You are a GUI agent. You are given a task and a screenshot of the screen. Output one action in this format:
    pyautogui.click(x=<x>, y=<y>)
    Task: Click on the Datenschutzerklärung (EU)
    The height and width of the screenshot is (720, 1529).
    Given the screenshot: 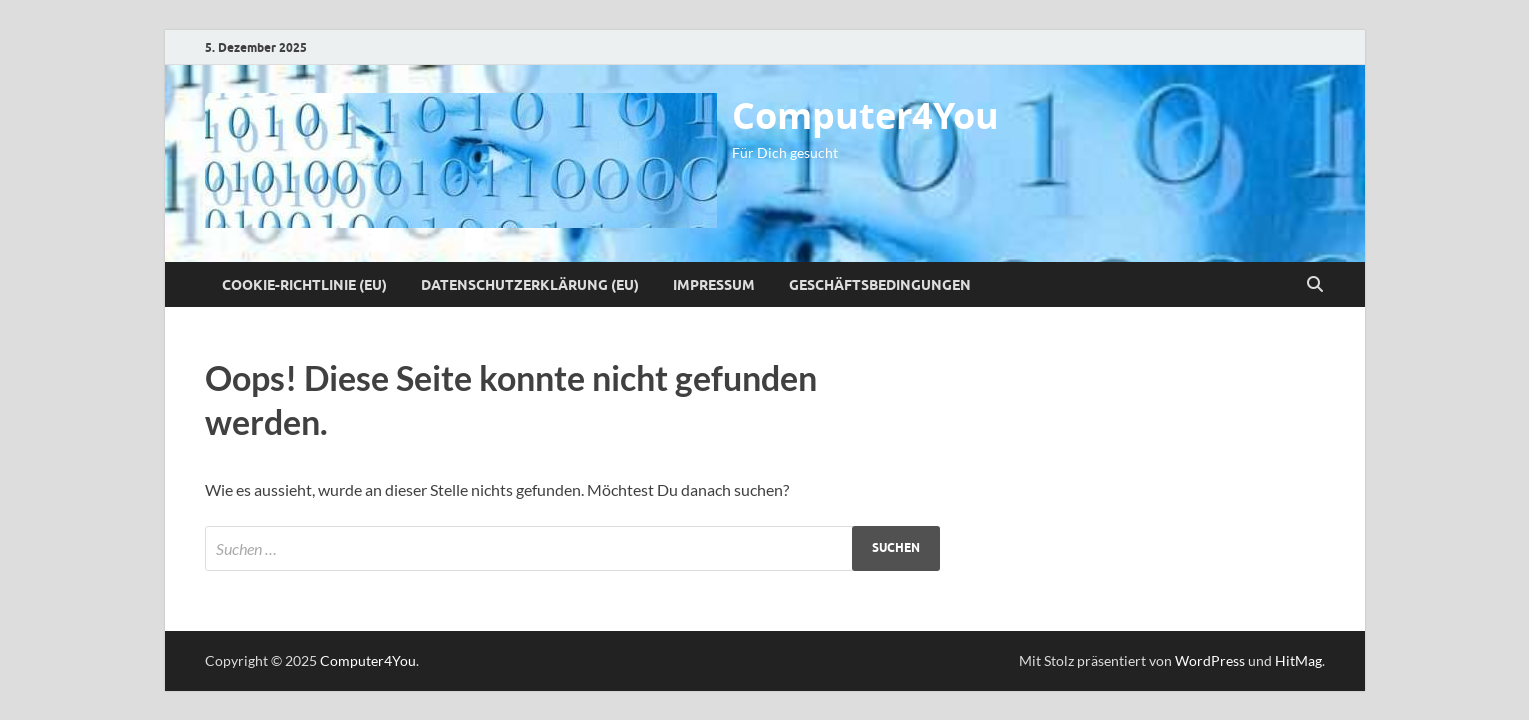 What is the action you would take?
    pyautogui.click(x=530, y=285)
    